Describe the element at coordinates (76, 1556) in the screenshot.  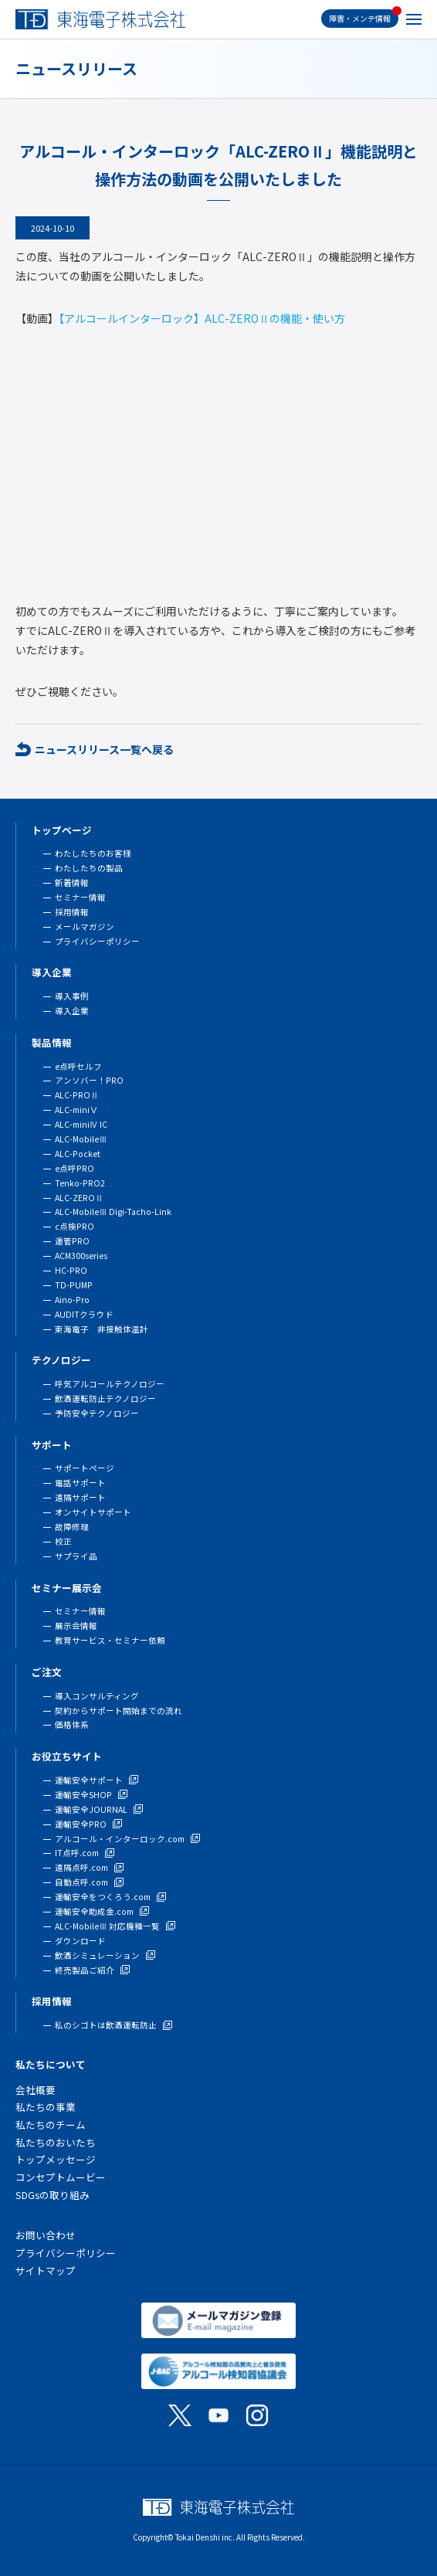
I see `サプライ品` at that location.